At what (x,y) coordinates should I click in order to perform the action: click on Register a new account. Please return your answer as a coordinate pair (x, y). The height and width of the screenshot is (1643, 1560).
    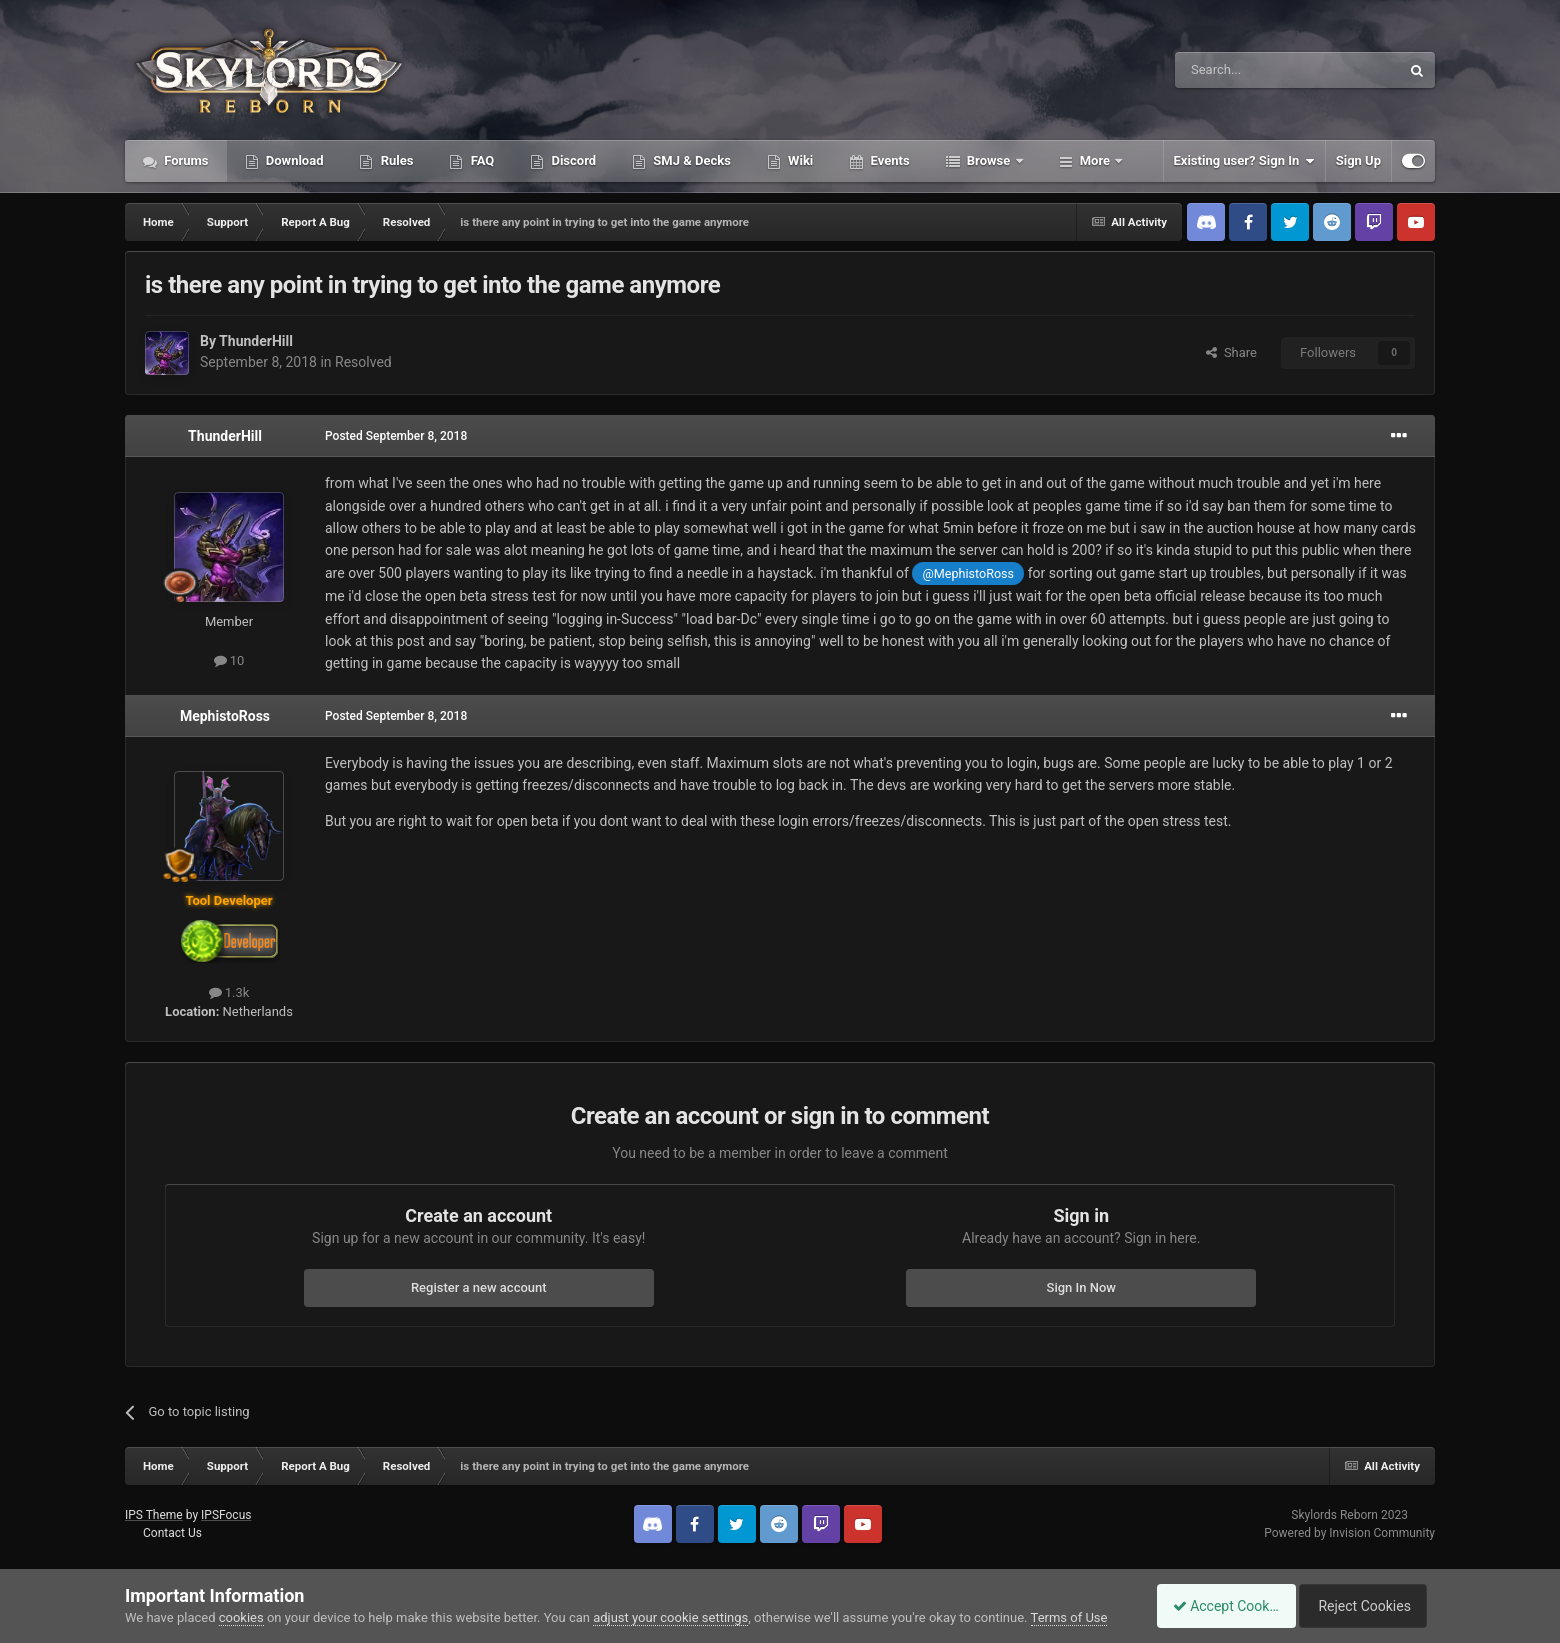
    Looking at the image, I should click on (479, 1287).